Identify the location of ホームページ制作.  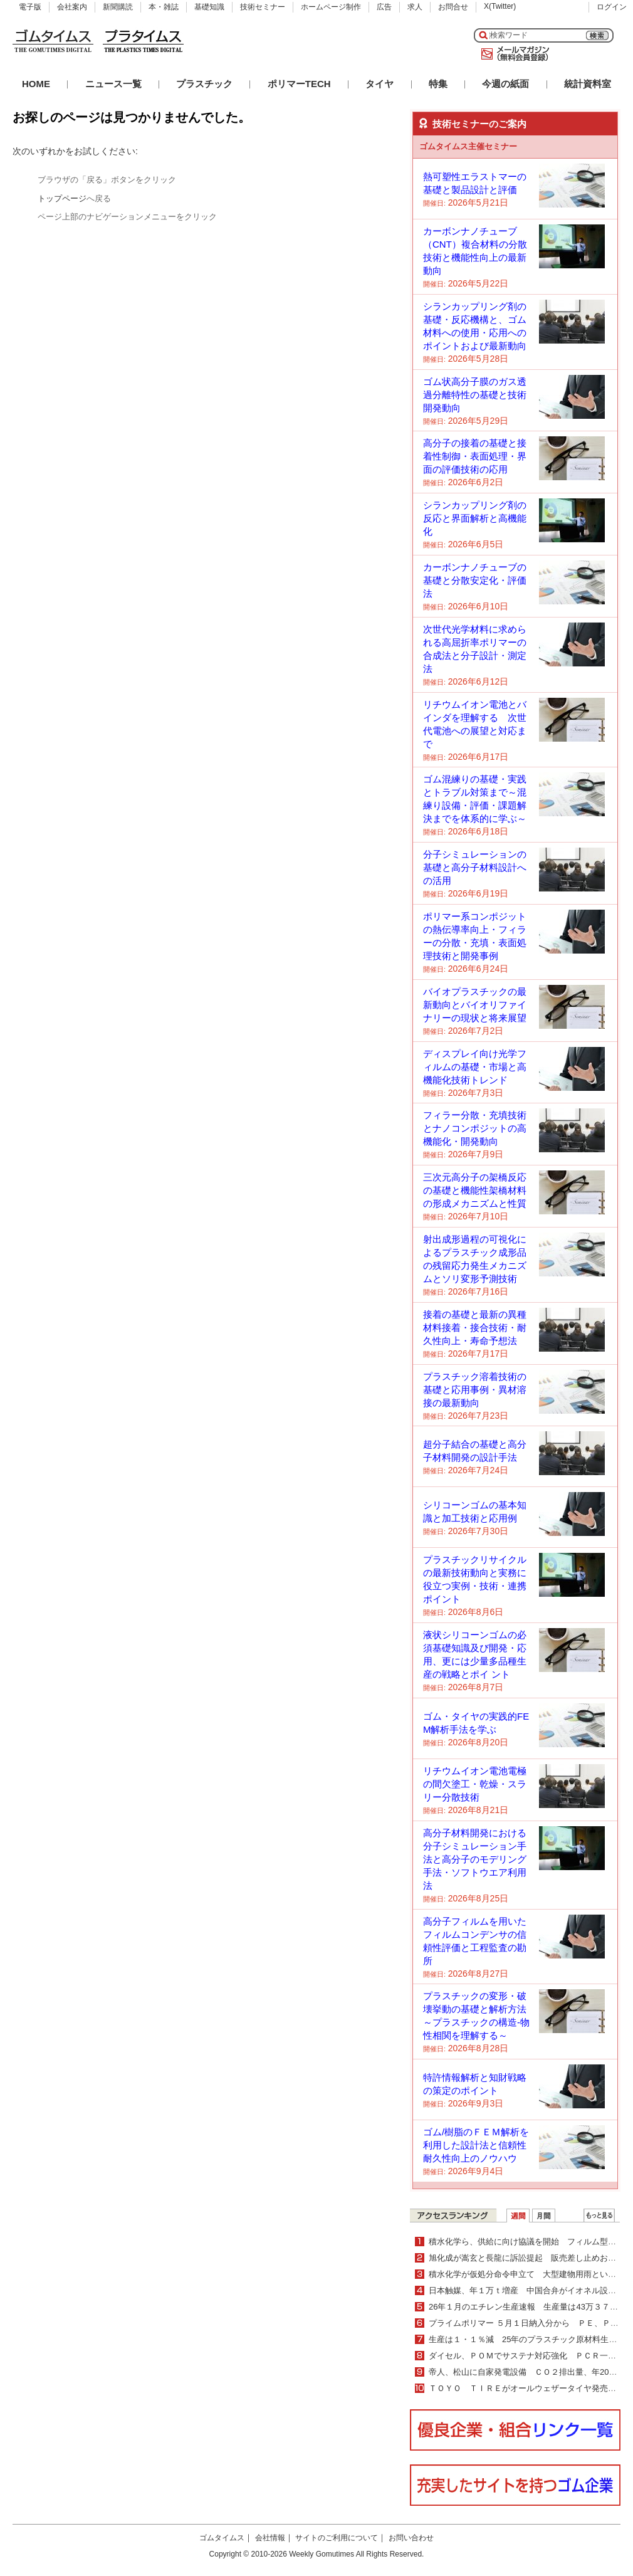
(331, 7).